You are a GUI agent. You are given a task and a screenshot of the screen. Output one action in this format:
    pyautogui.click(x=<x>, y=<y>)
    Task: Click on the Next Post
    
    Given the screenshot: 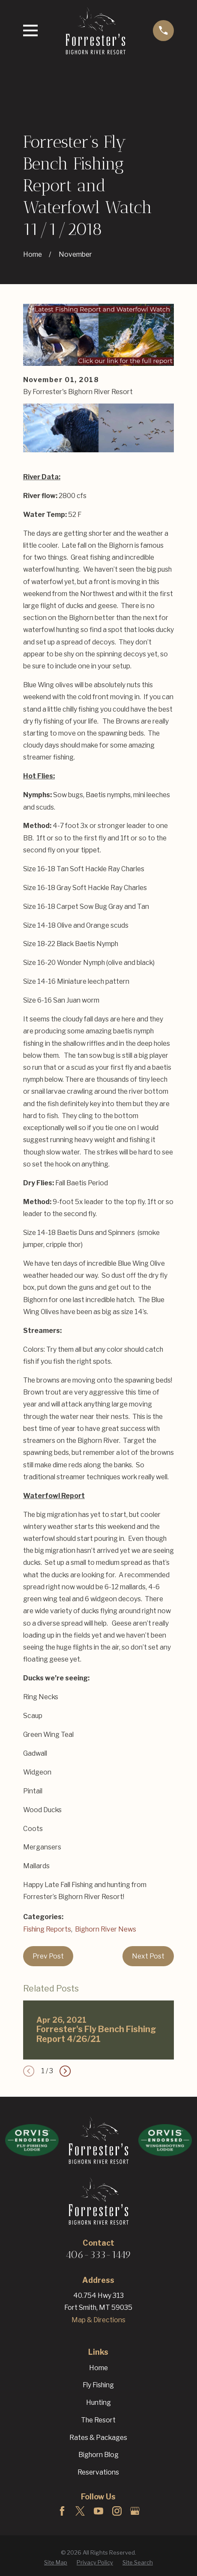 What is the action you would take?
    pyautogui.click(x=148, y=1956)
    